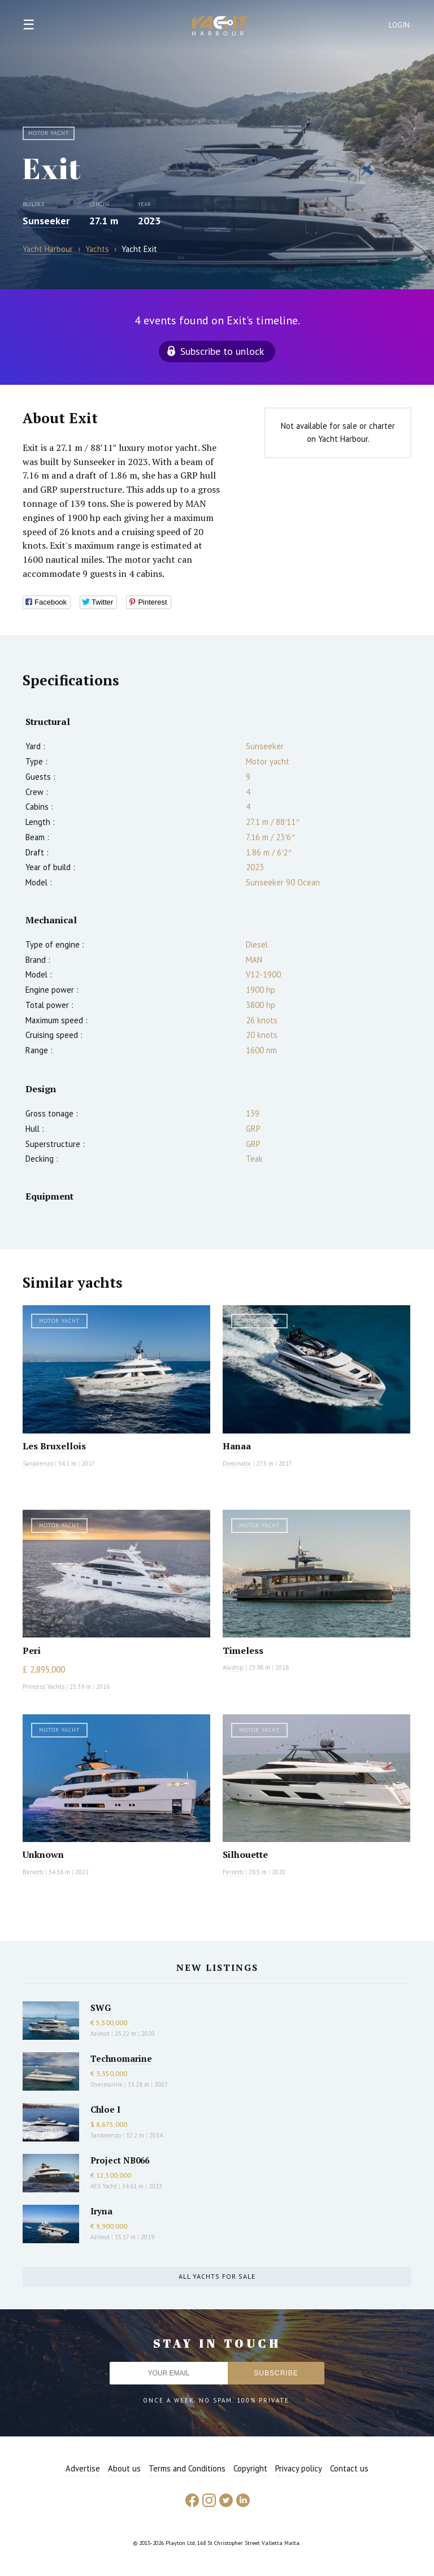 Image resolution: width=434 pixels, height=2576 pixels. Describe the element at coordinates (33, 1872) in the screenshot. I see `Benetti` at that location.